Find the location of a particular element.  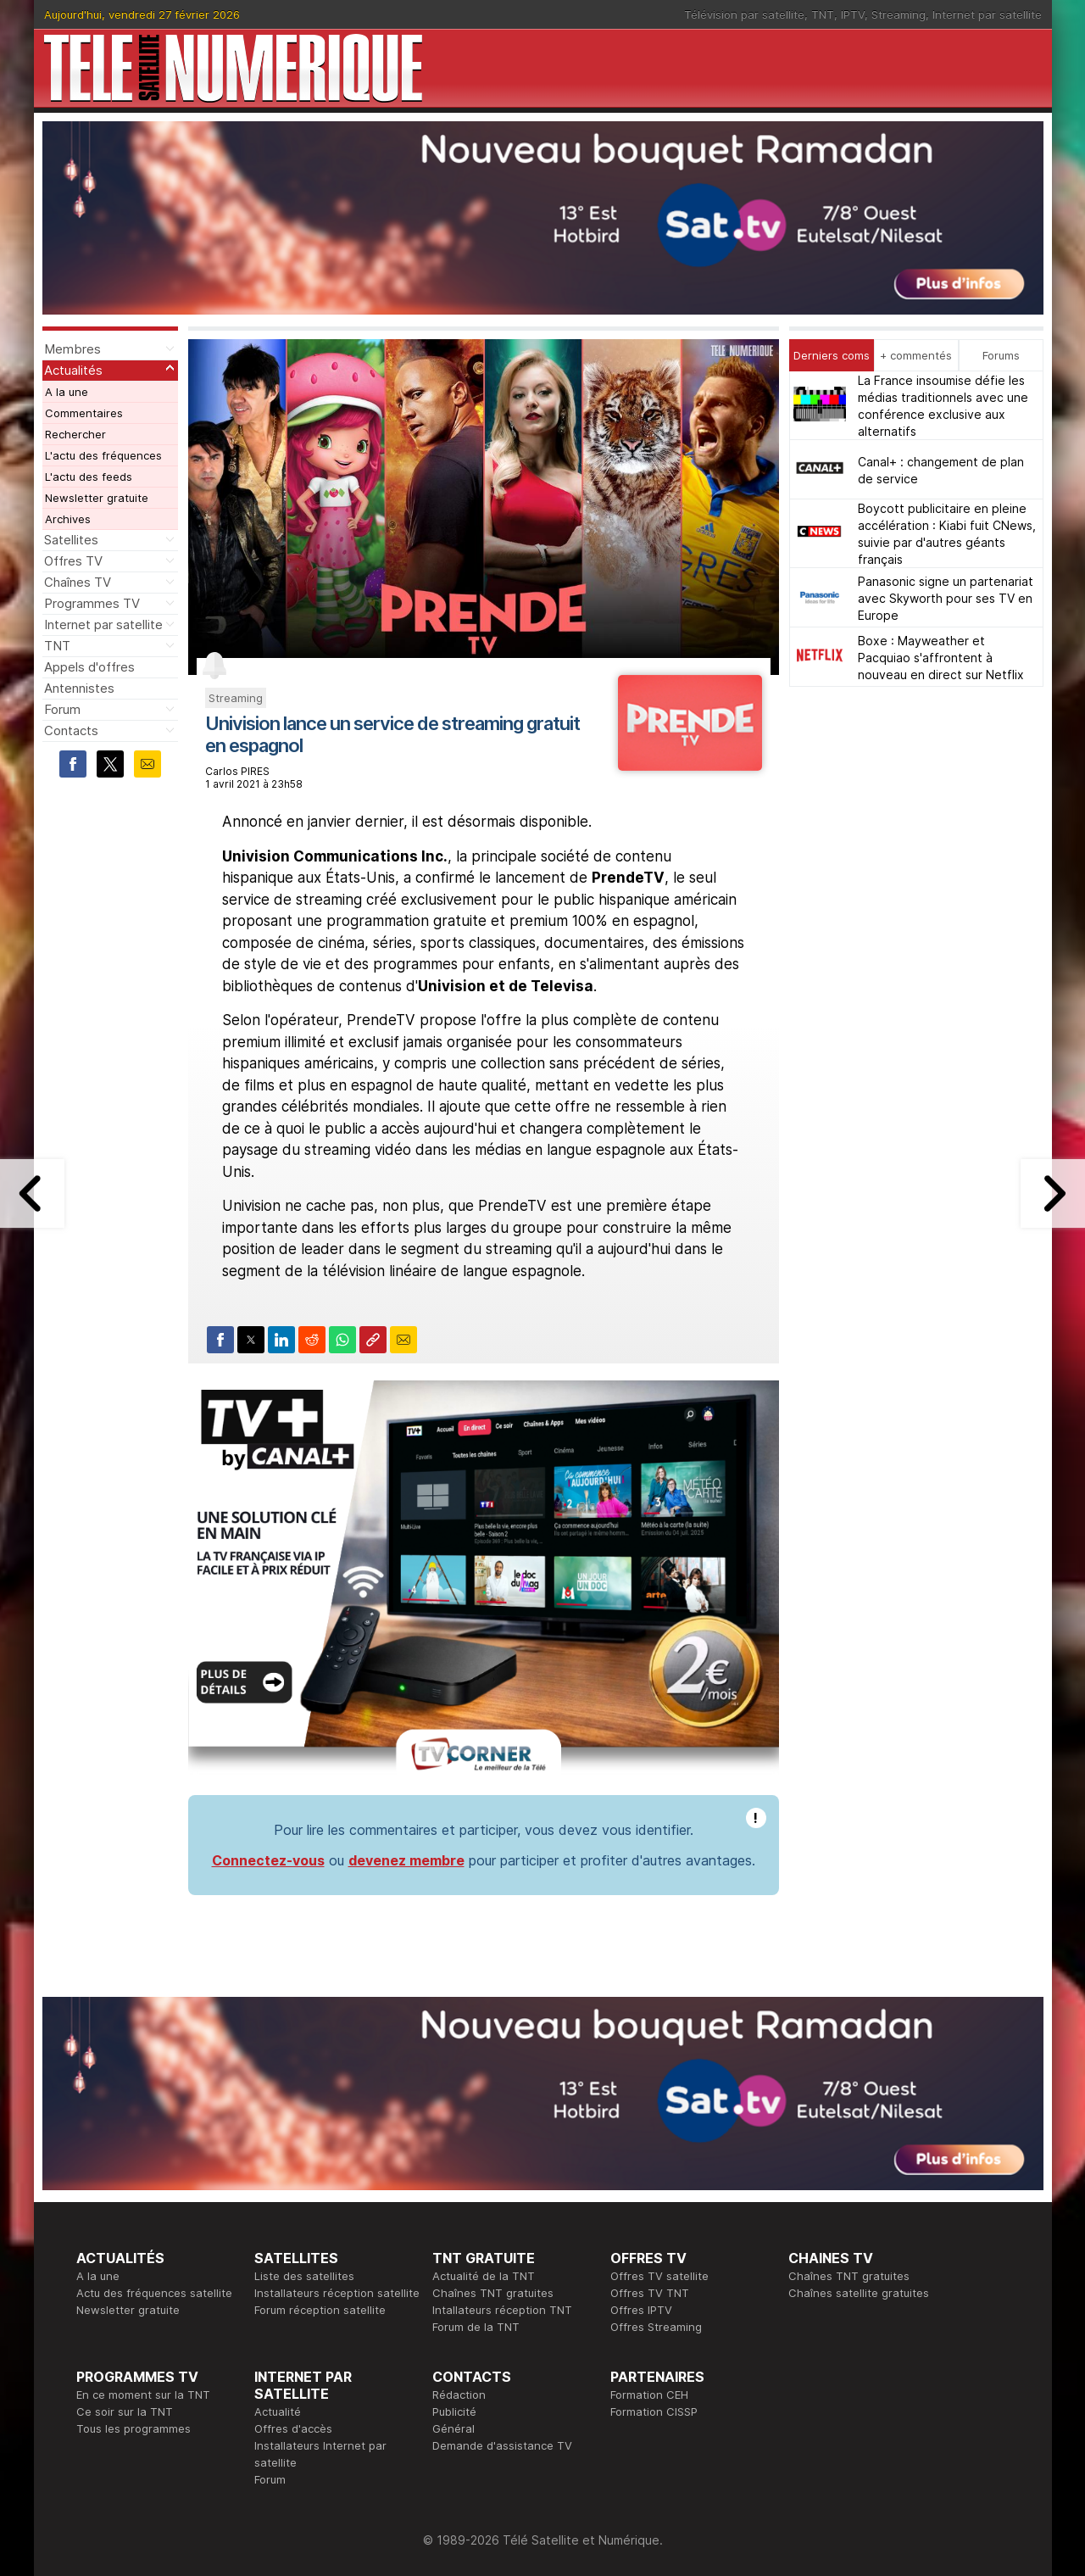

A la une is located at coordinates (66, 392).